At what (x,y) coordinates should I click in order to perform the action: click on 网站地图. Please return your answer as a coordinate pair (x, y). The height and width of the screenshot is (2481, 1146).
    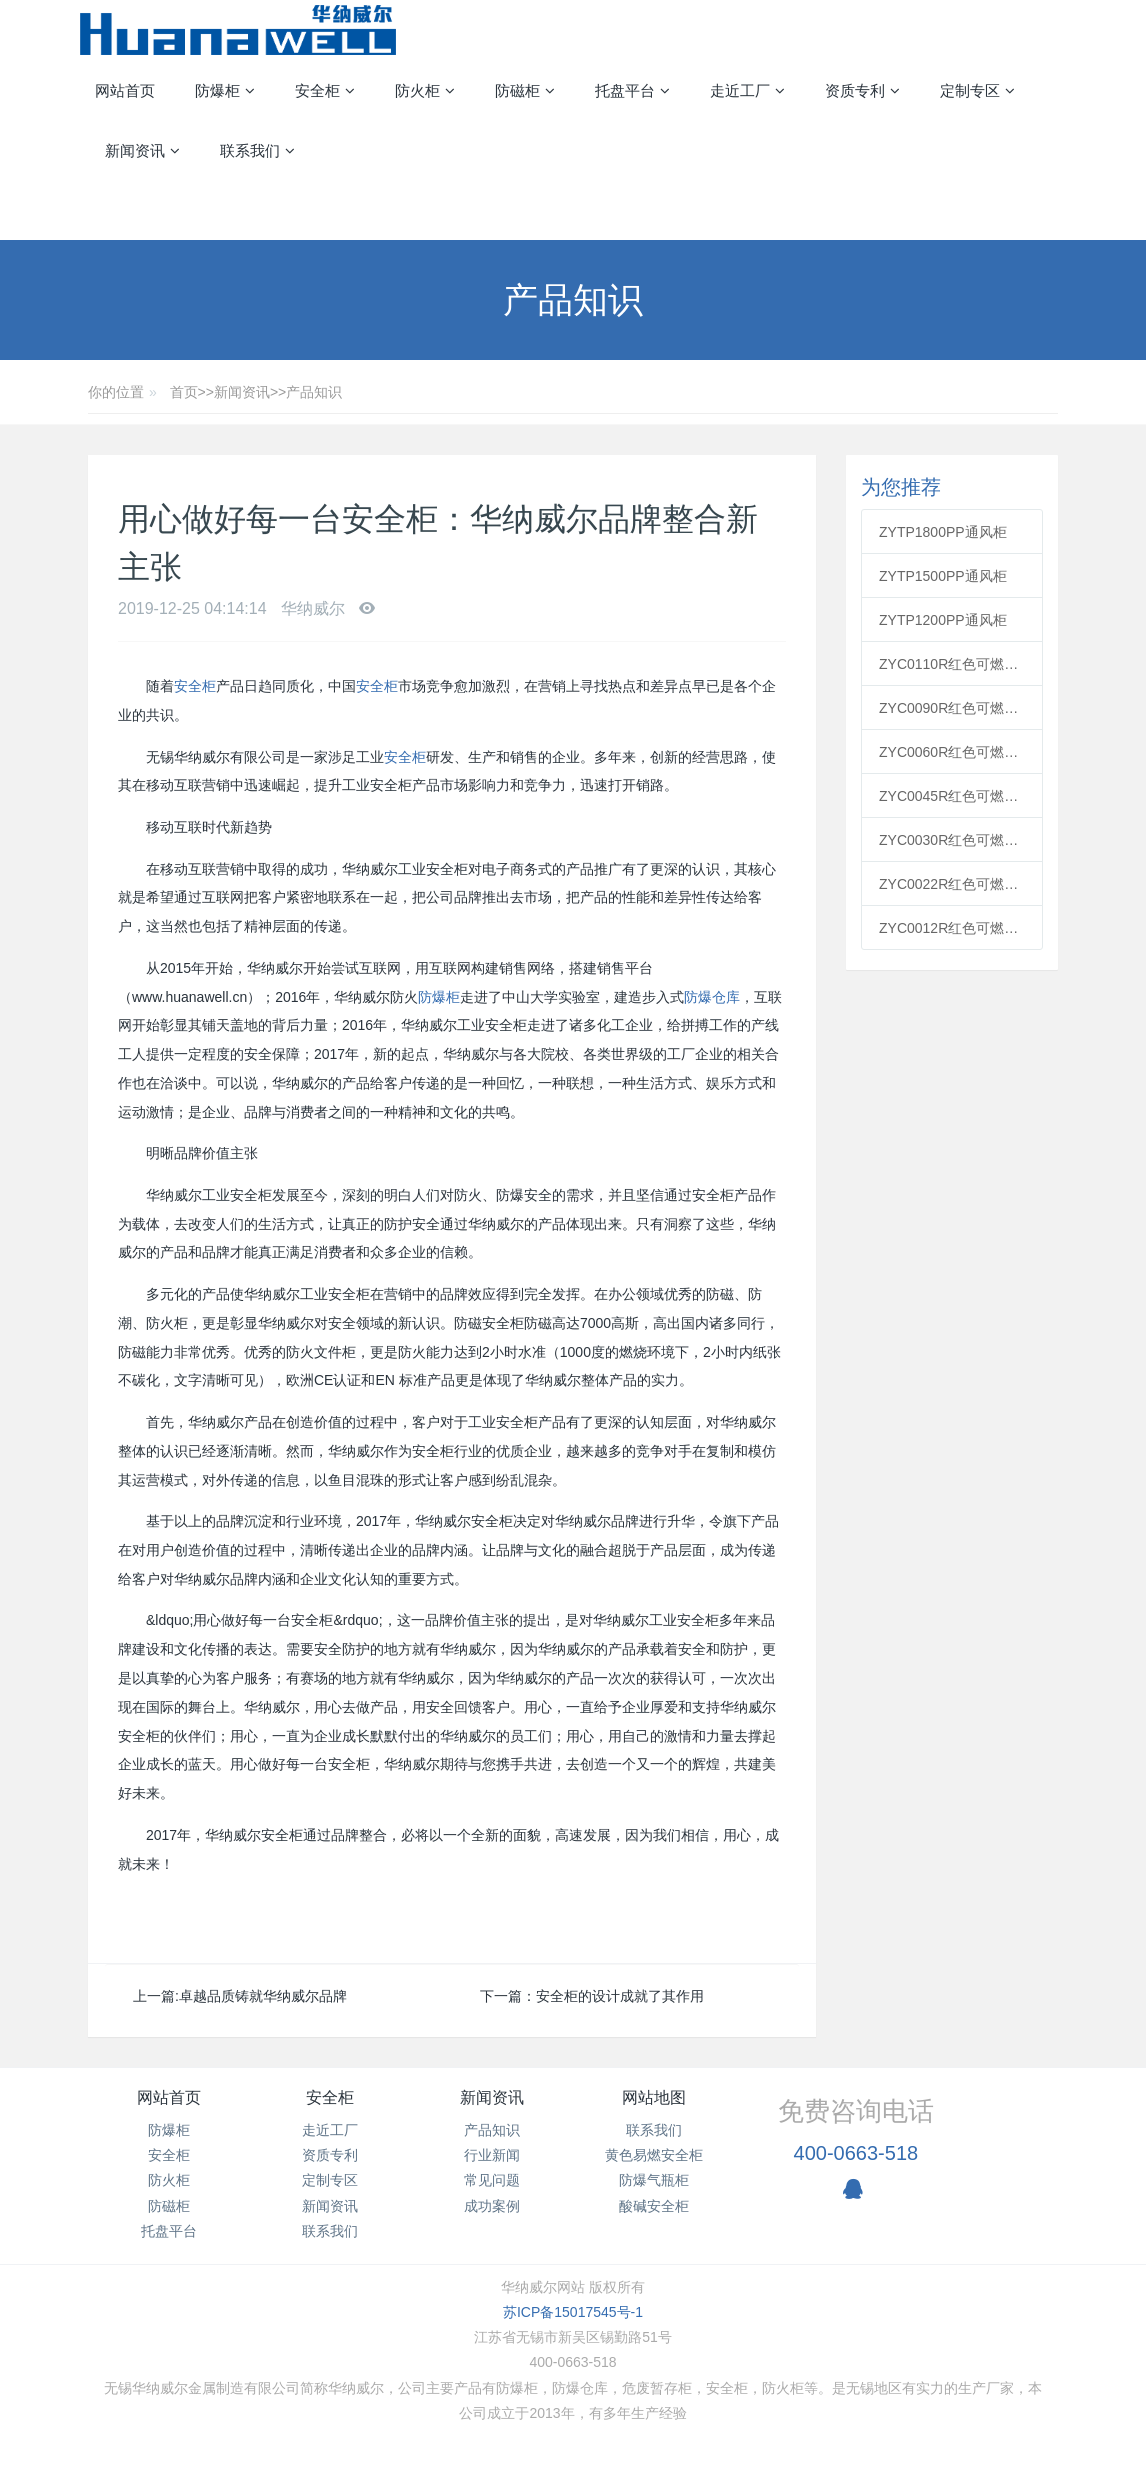
    Looking at the image, I should click on (654, 2097).